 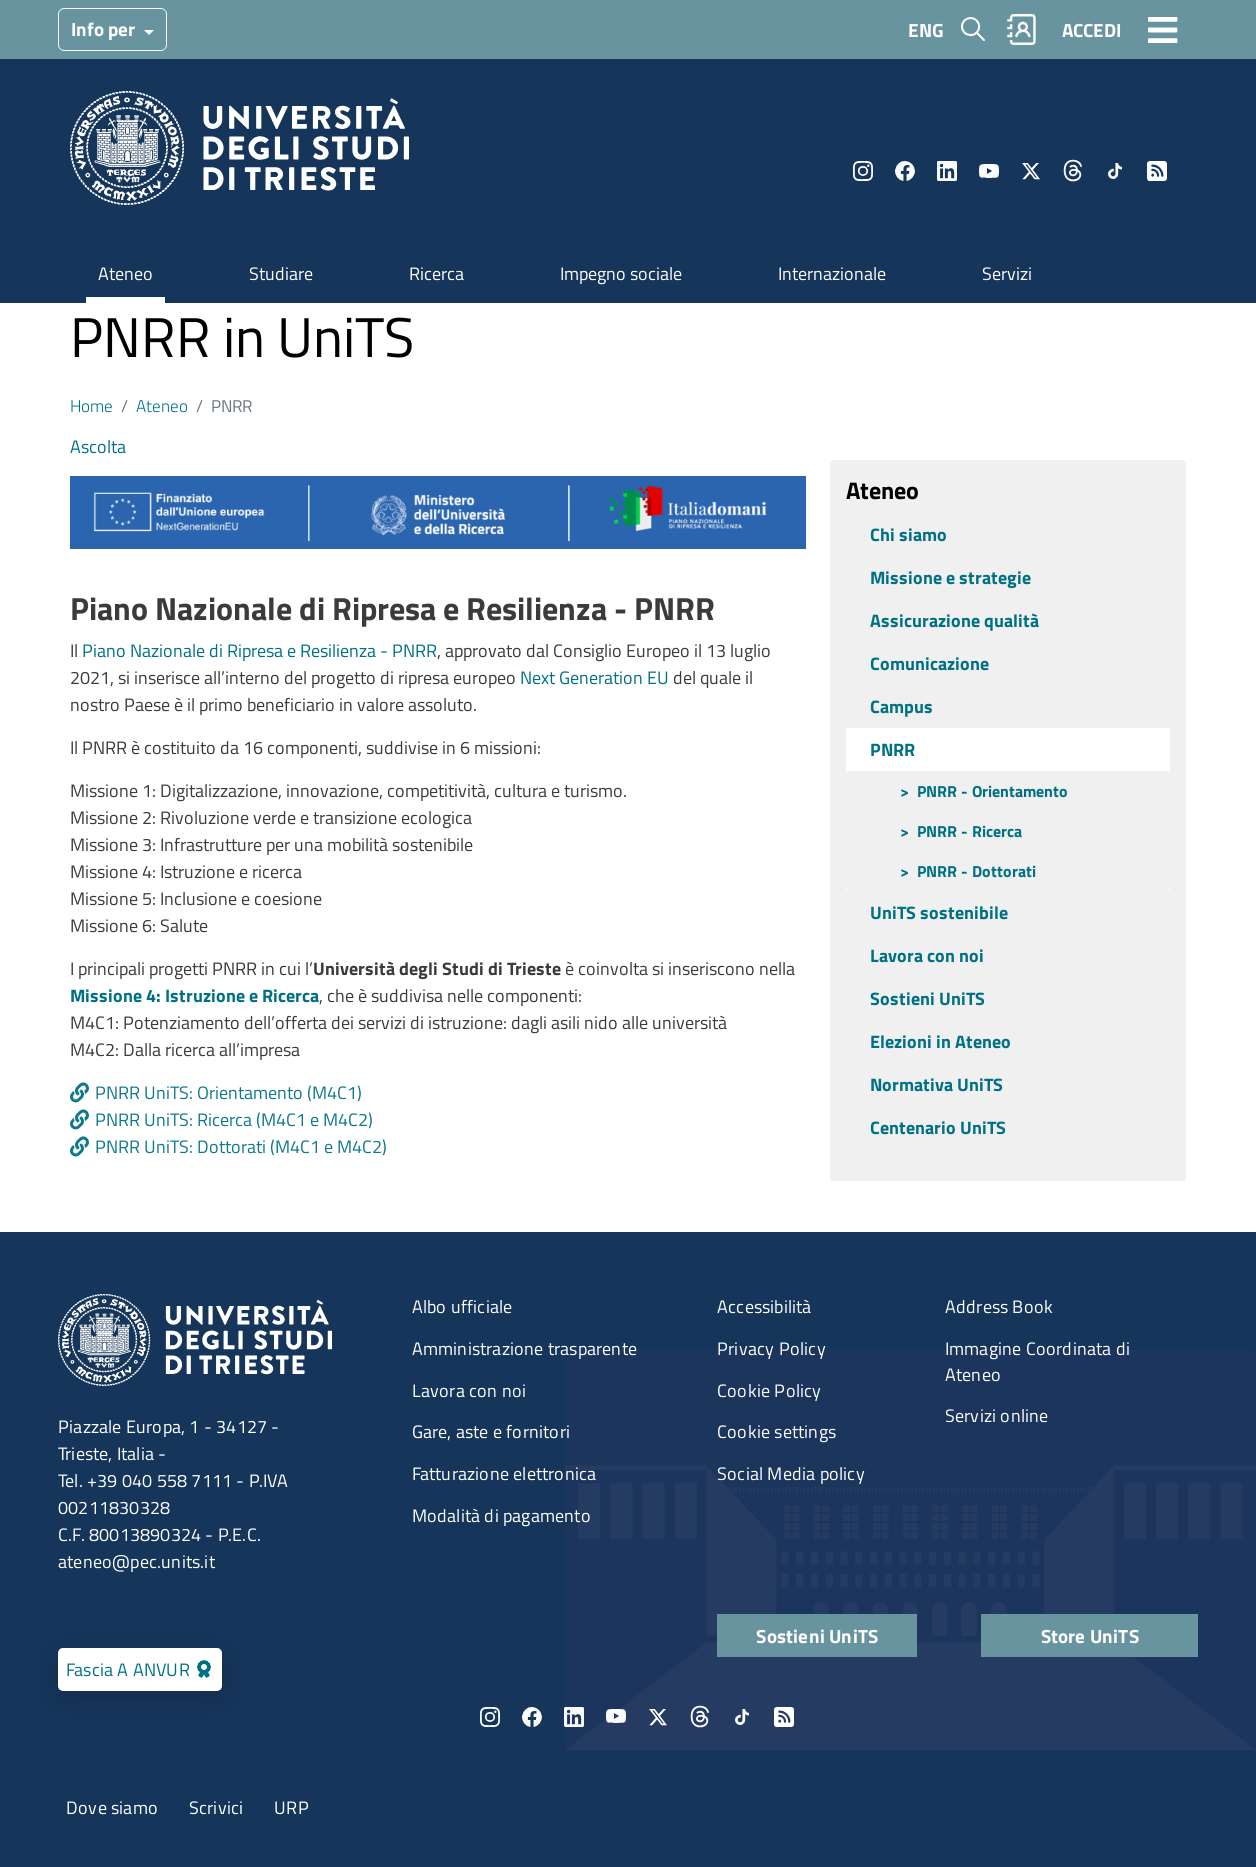 What do you see at coordinates (997, 1415) in the screenshot?
I see `Servizi online` at bounding box center [997, 1415].